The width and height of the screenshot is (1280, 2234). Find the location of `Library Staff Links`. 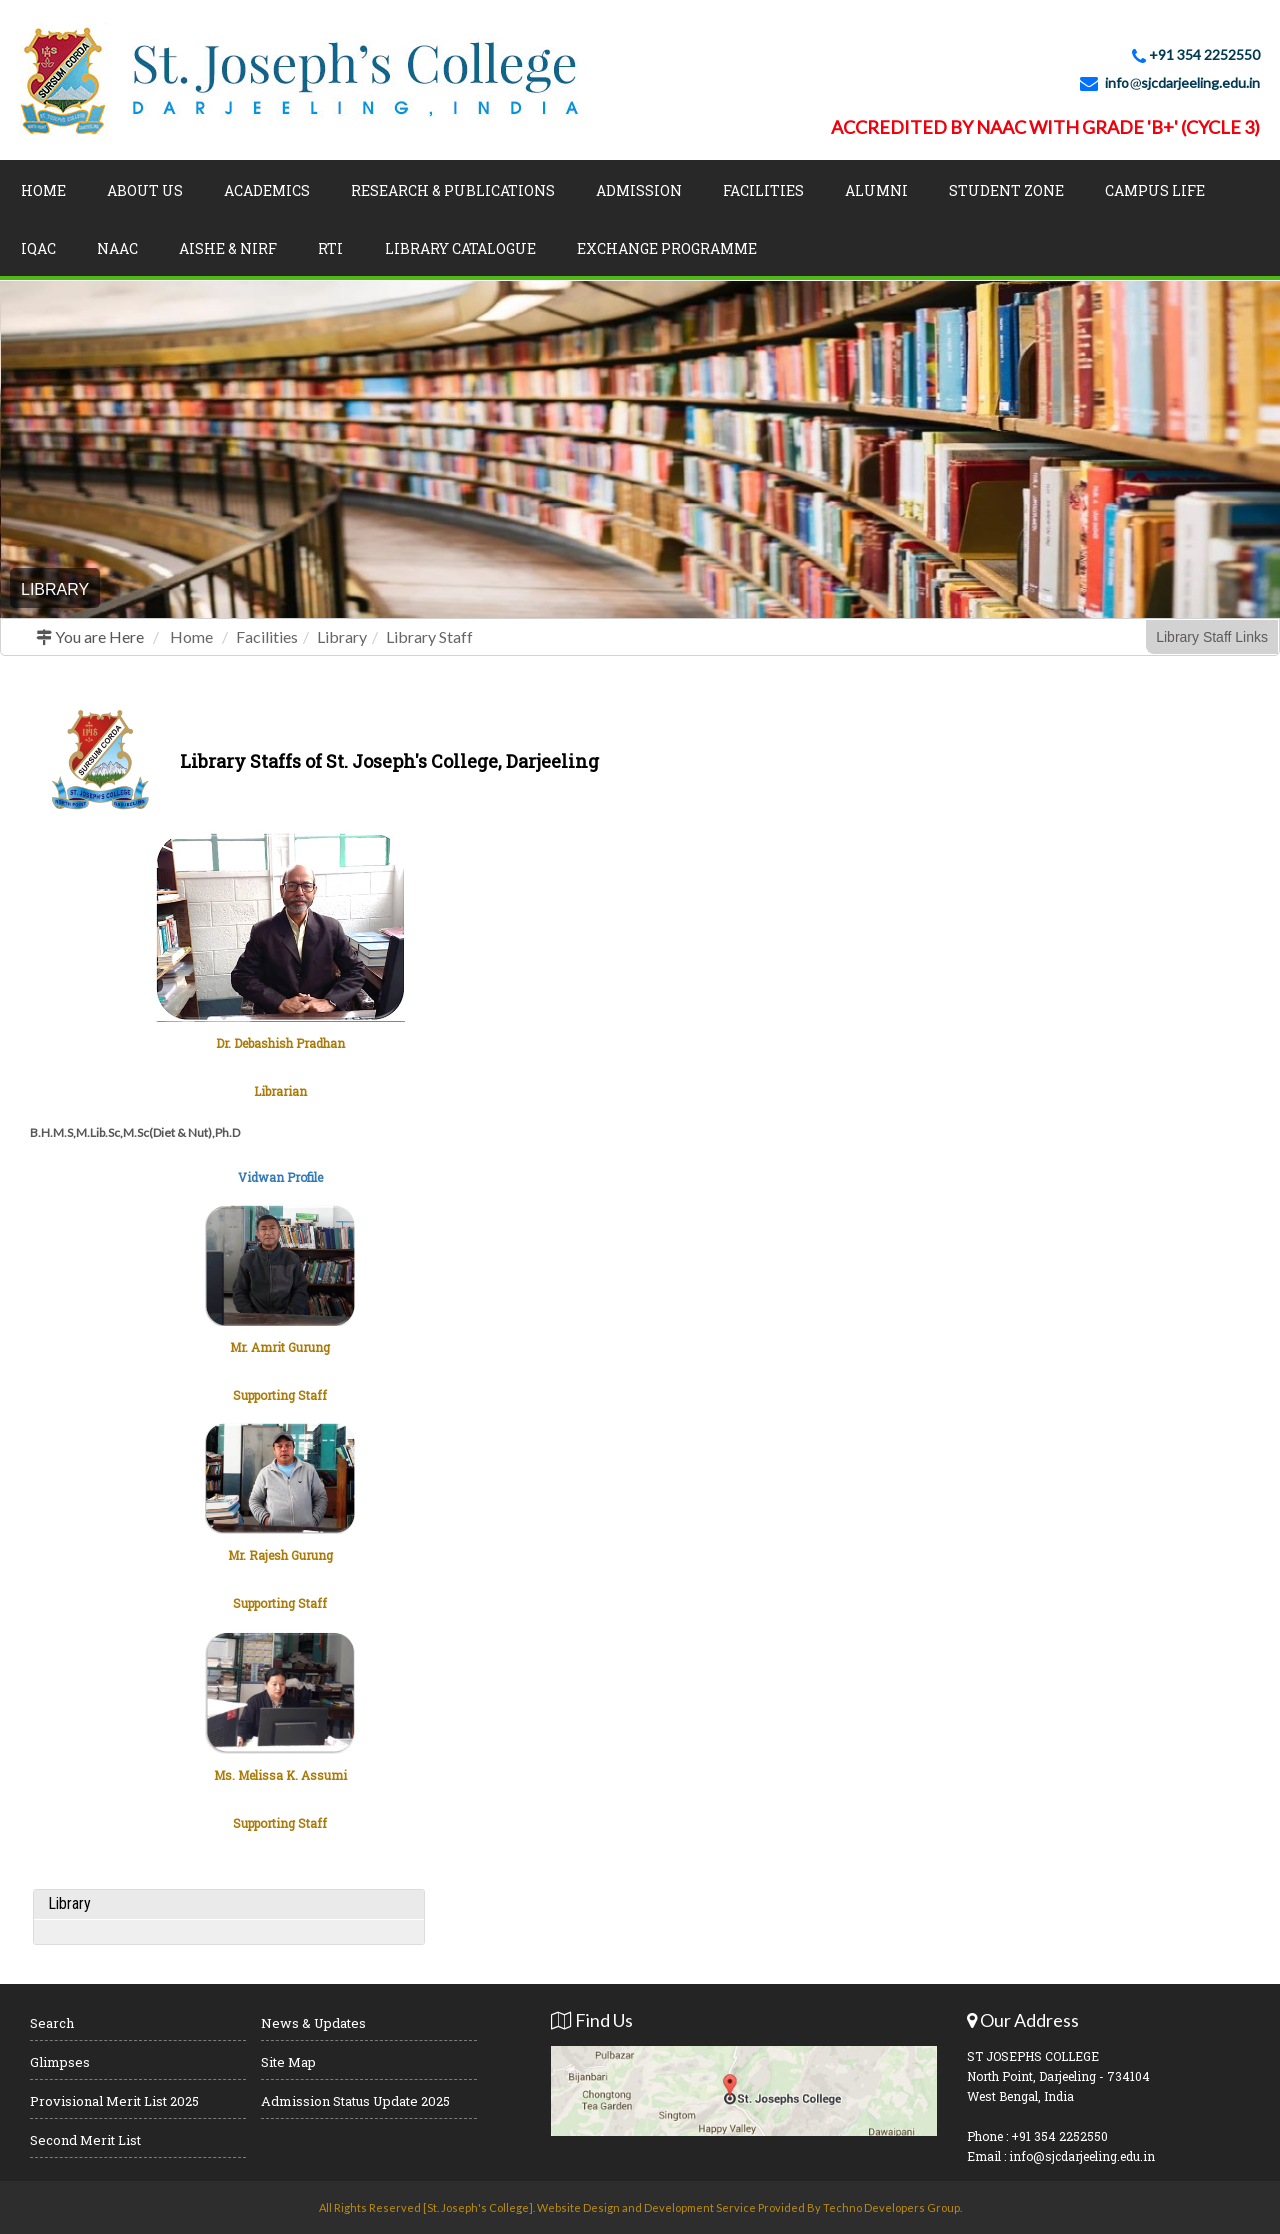

Library Staff Links is located at coordinates (1212, 637).